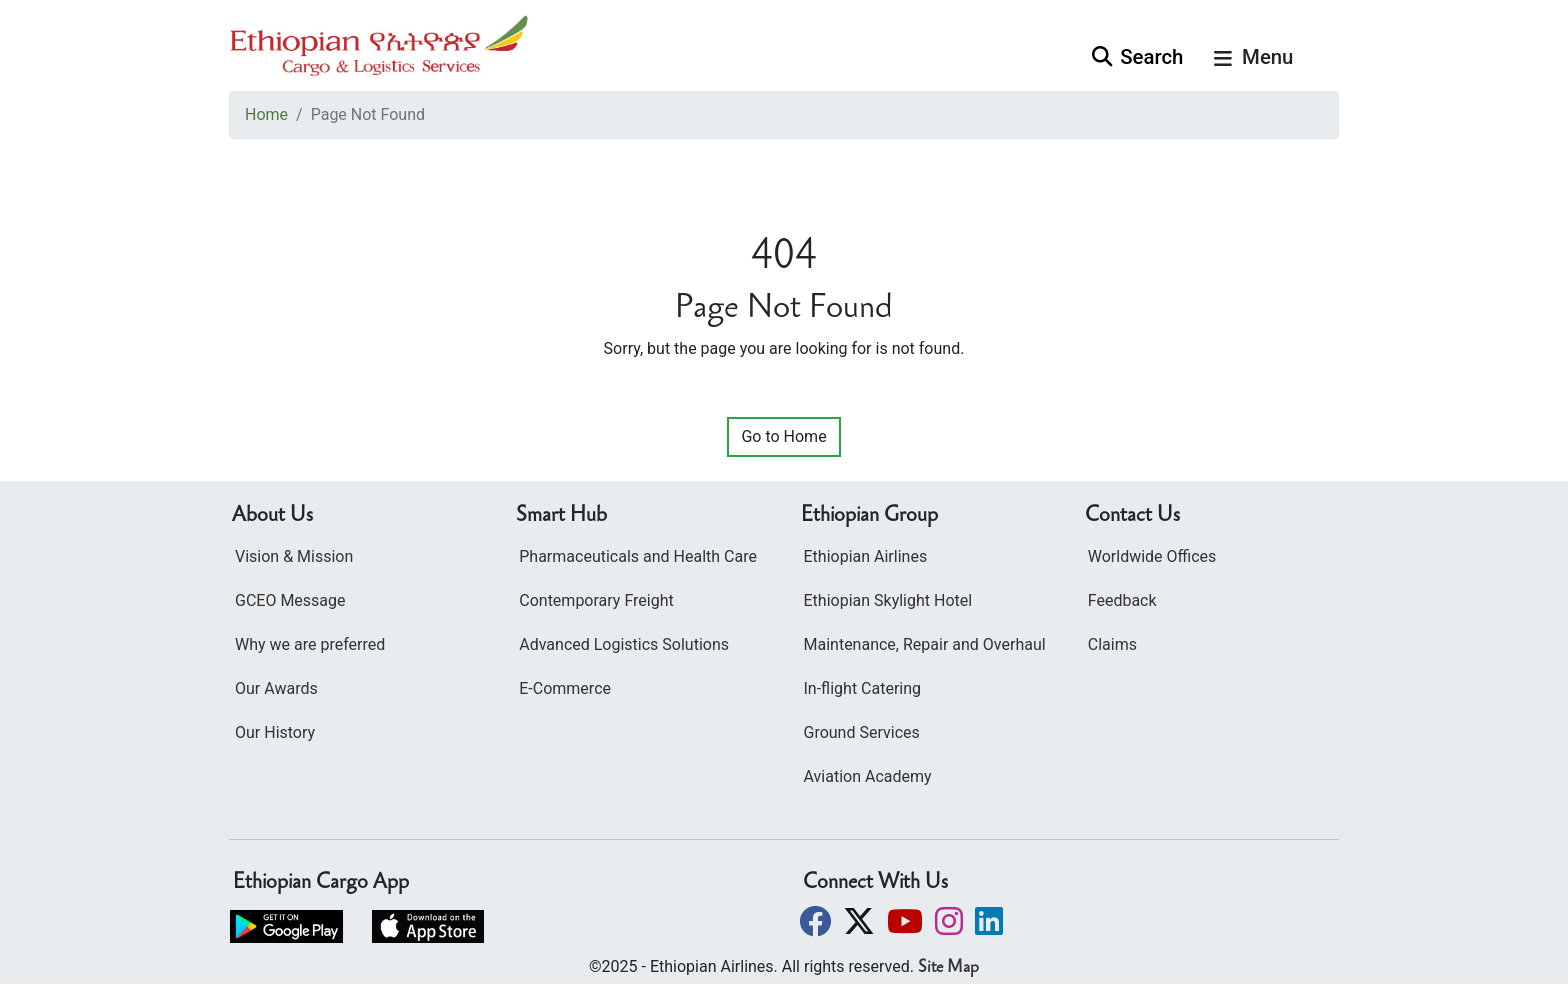  Describe the element at coordinates (862, 732) in the screenshot. I see `Ground Services` at that location.